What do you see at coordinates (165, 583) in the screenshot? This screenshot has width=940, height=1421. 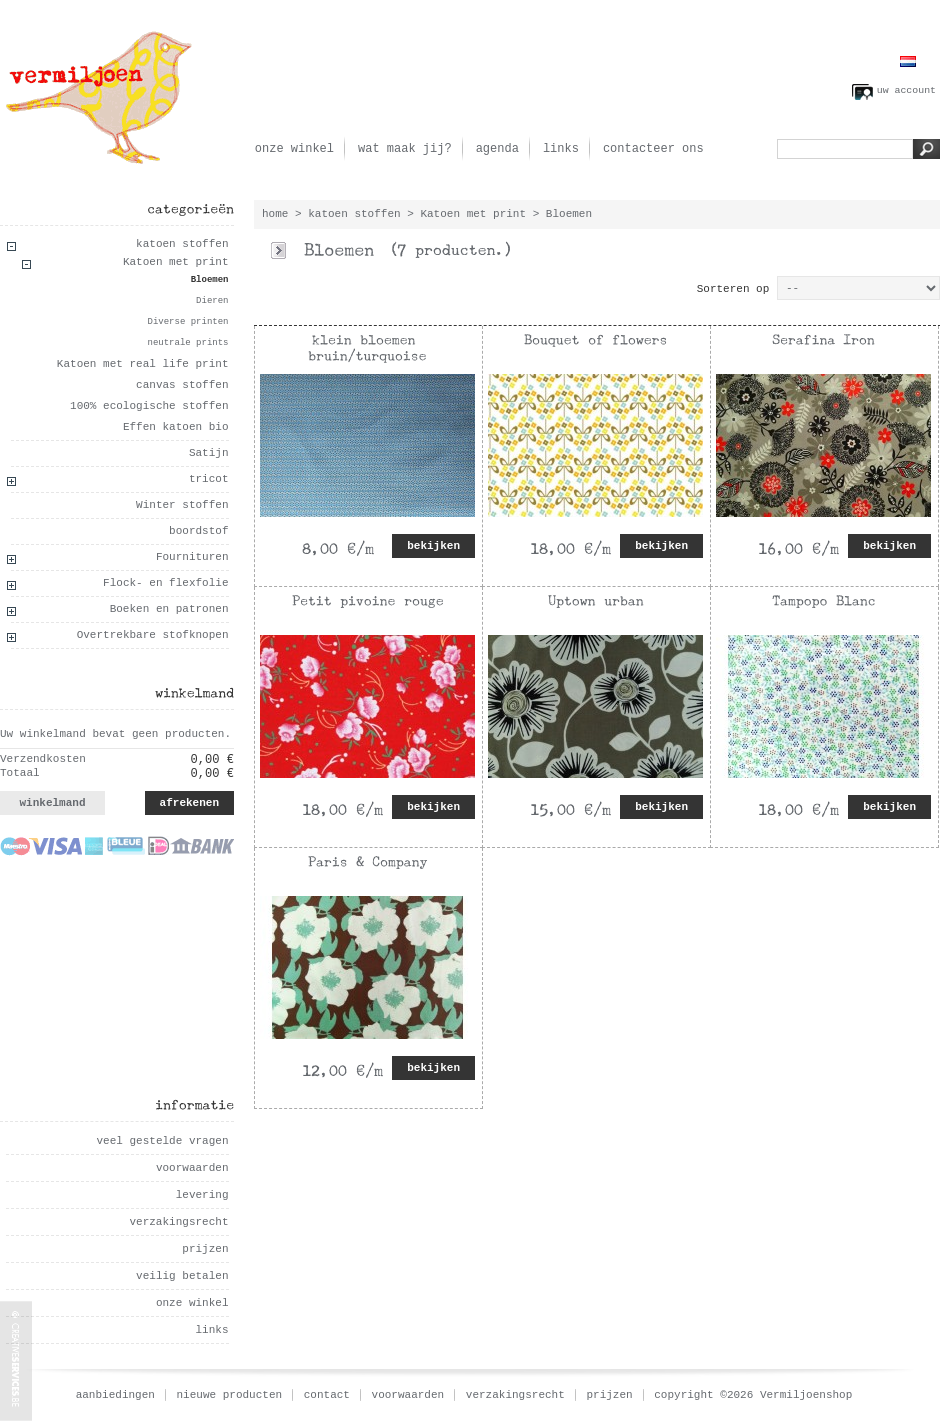 I see `Flock- en flexfolie` at bounding box center [165, 583].